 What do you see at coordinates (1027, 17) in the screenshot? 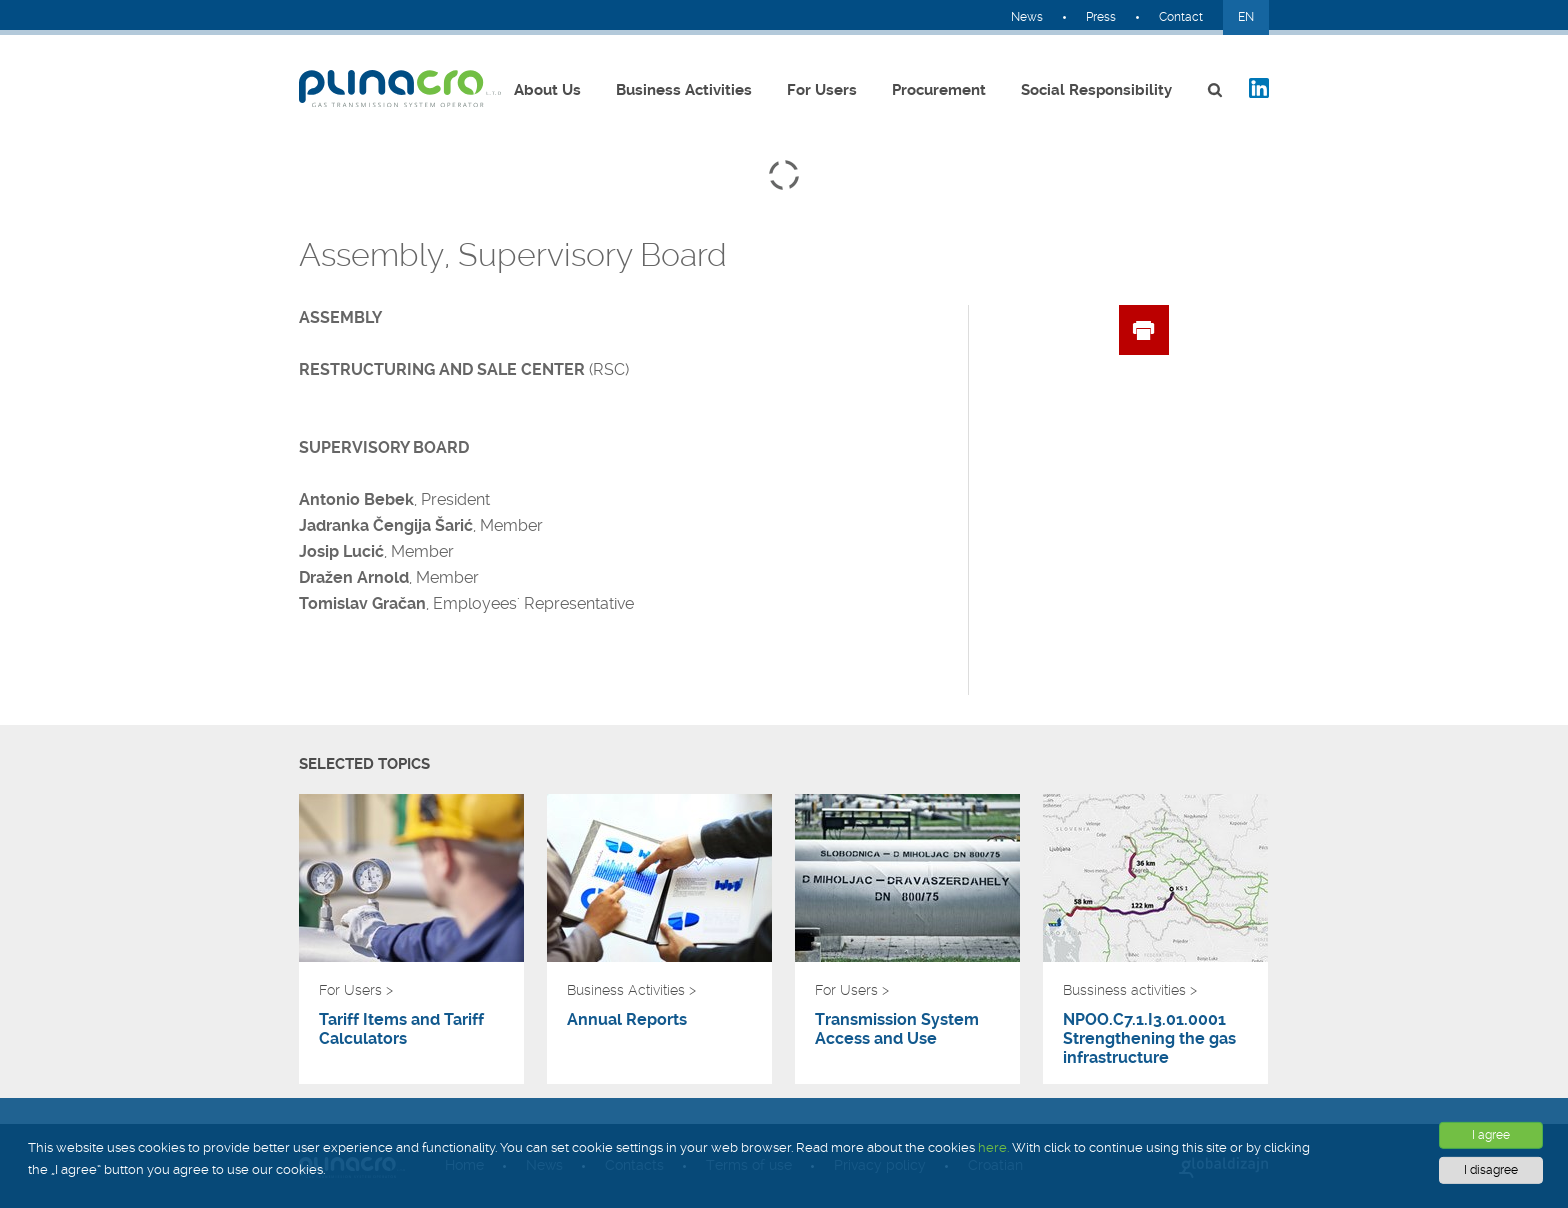
I see `News` at bounding box center [1027, 17].